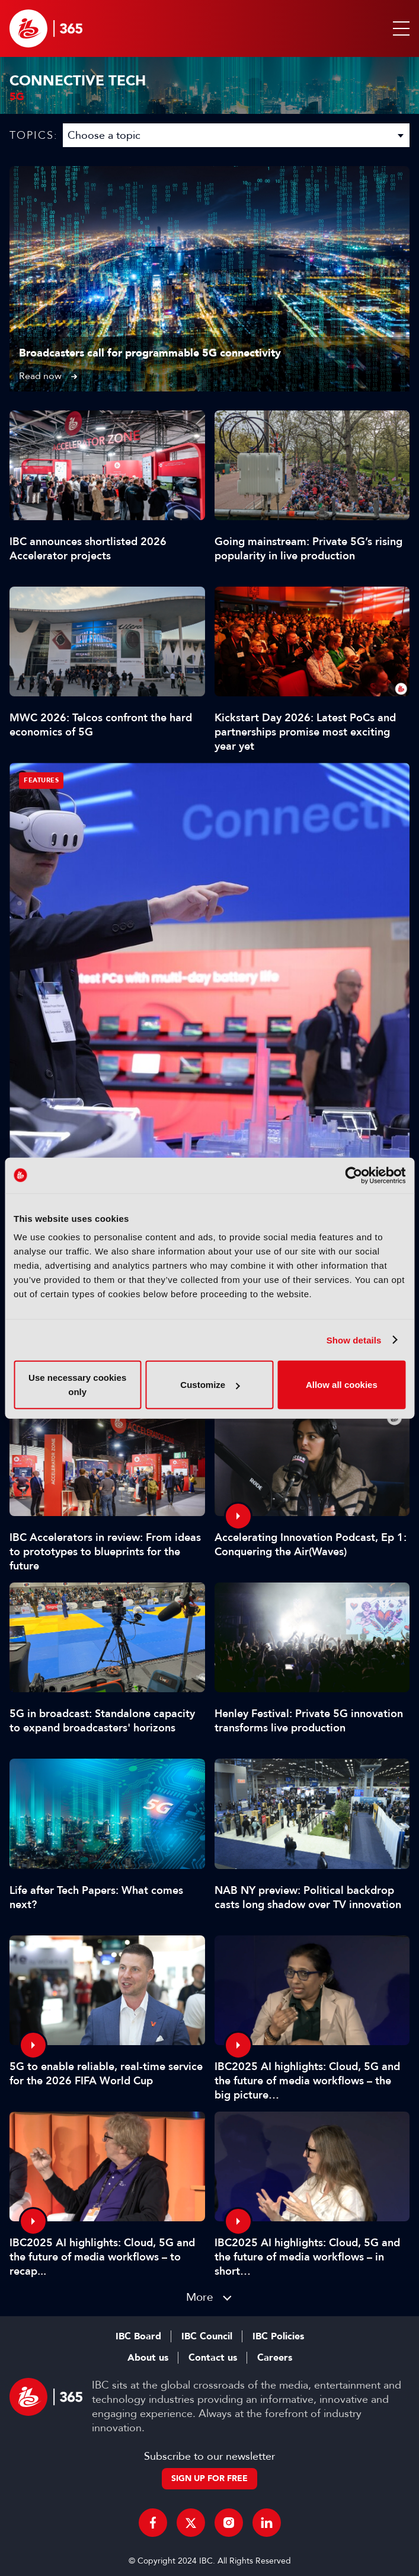 The height and width of the screenshot is (2576, 419). Describe the element at coordinates (147, 2357) in the screenshot. I see `About us` at that location.